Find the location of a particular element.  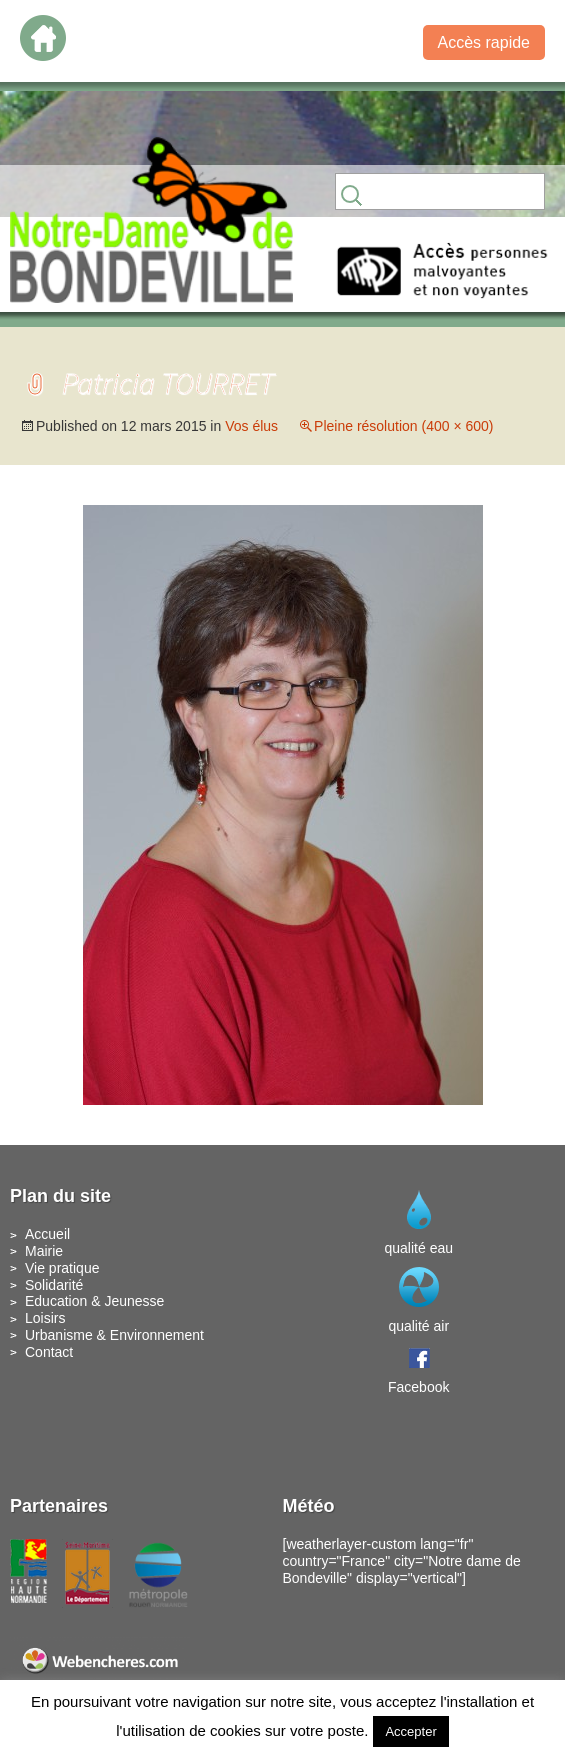

Accepter [button] is located at coordinates (410, 1731).